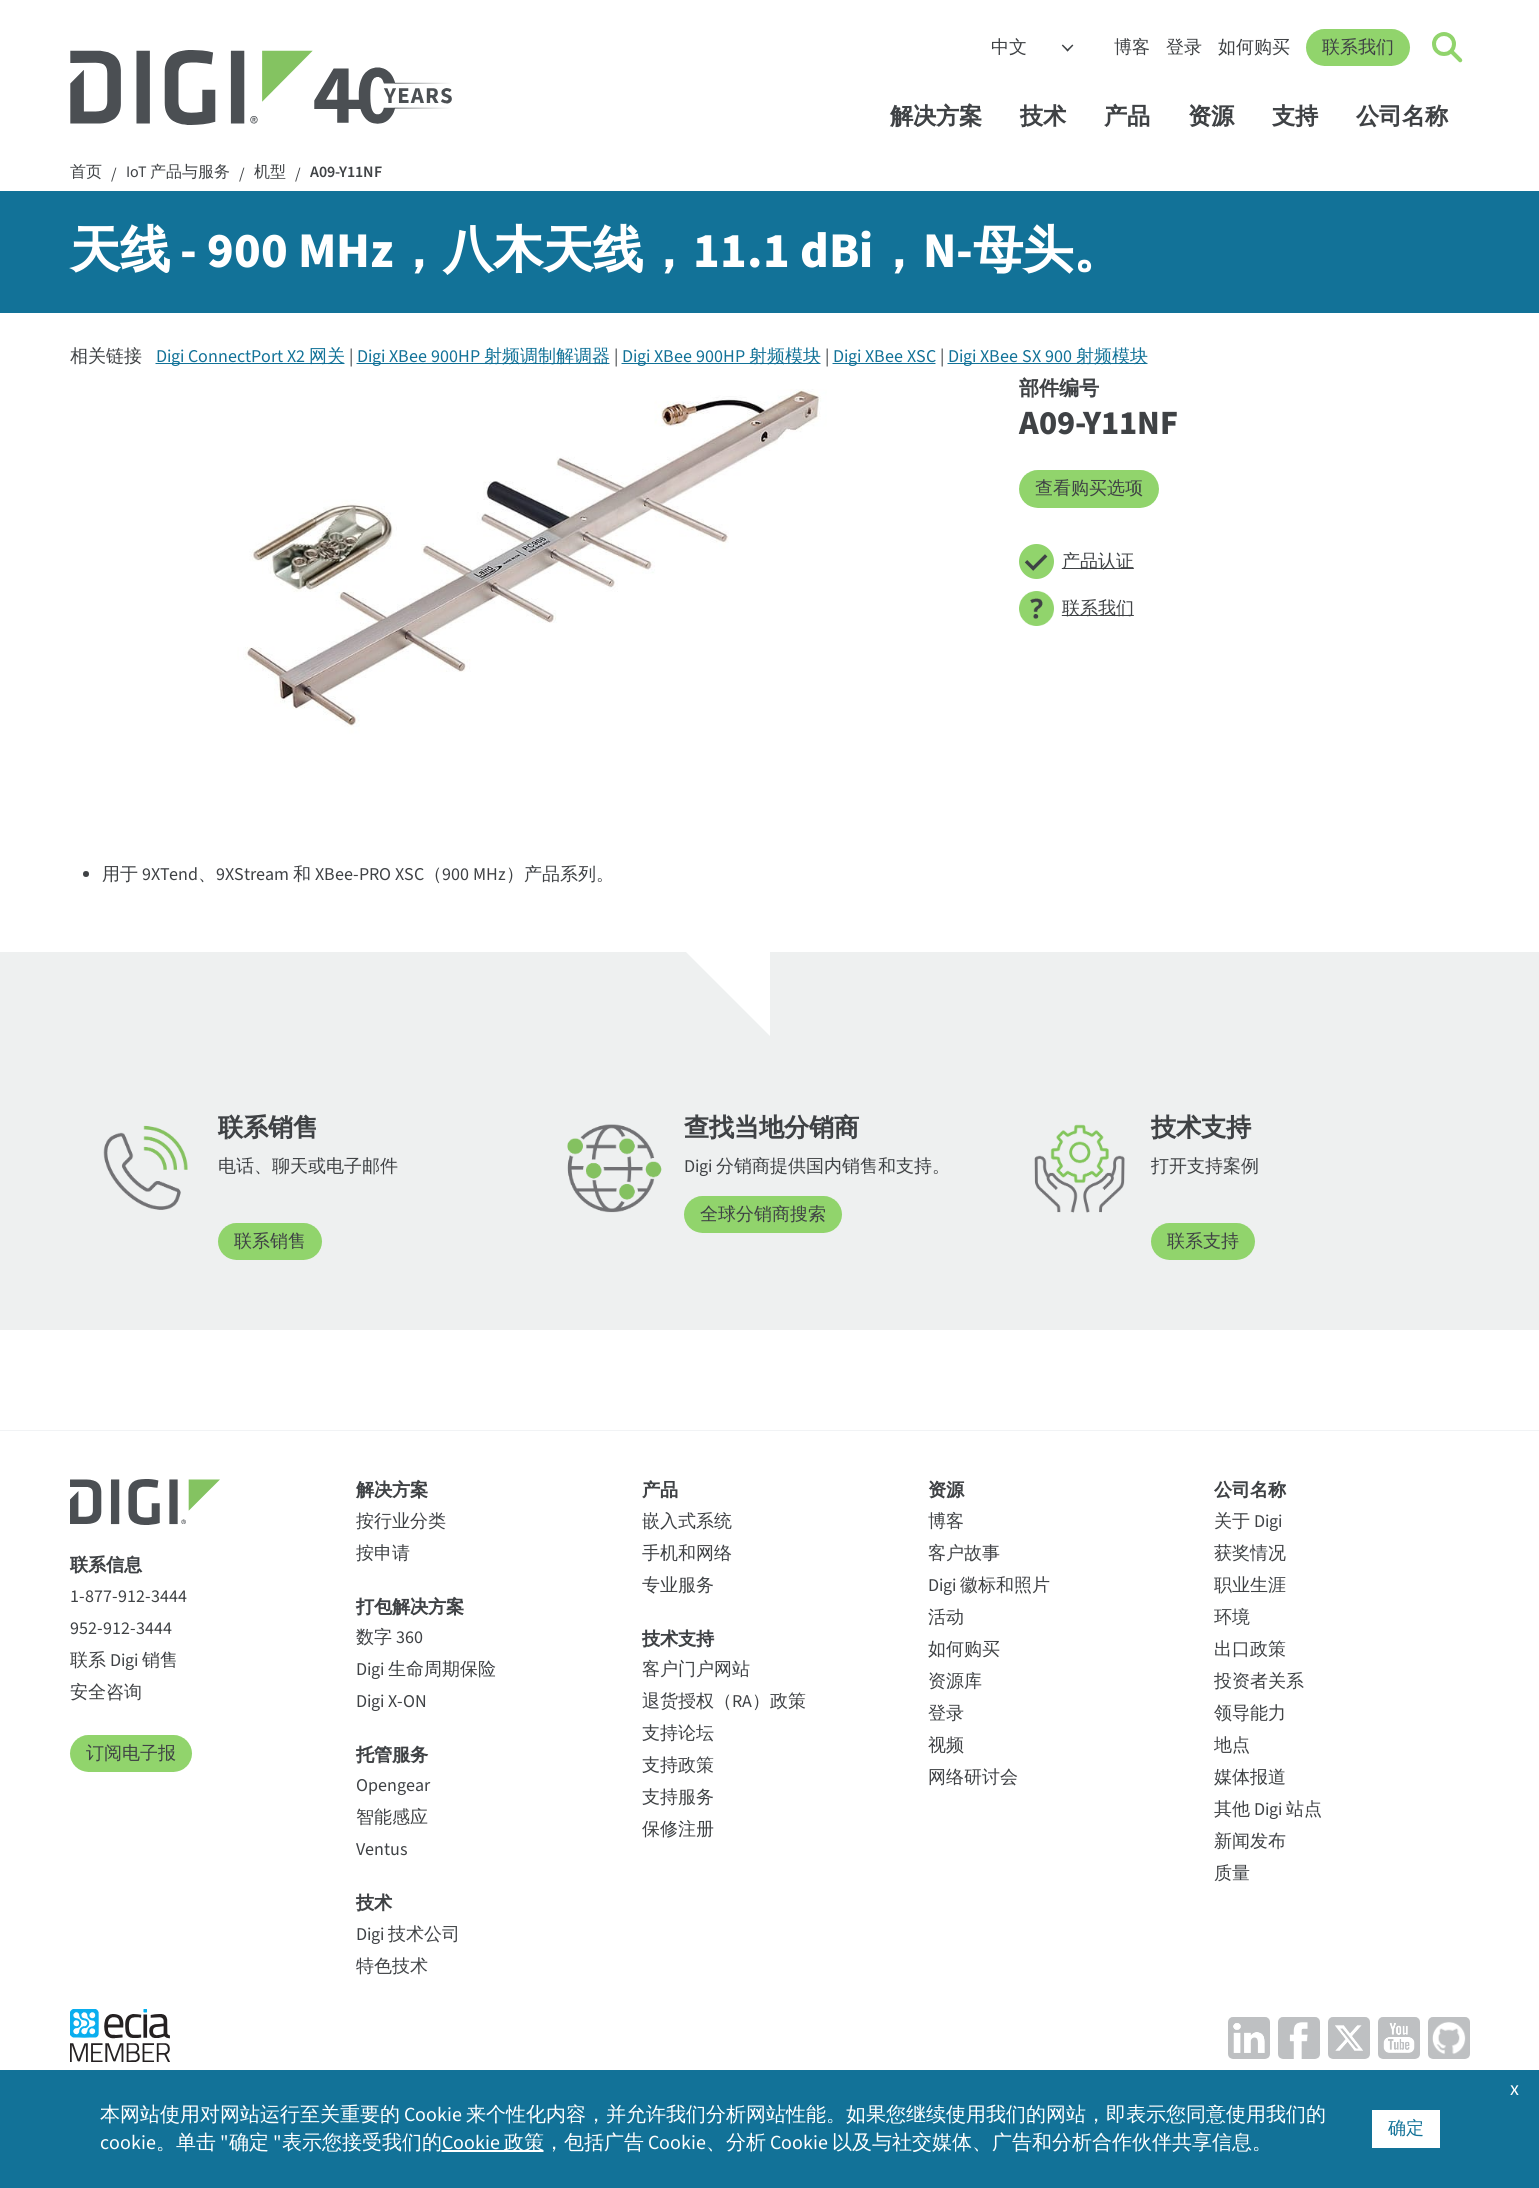 The image size is (1539, 2188). Describe the element at coordinates (1052, 116) in the screenshot. I see `技术` at that location.